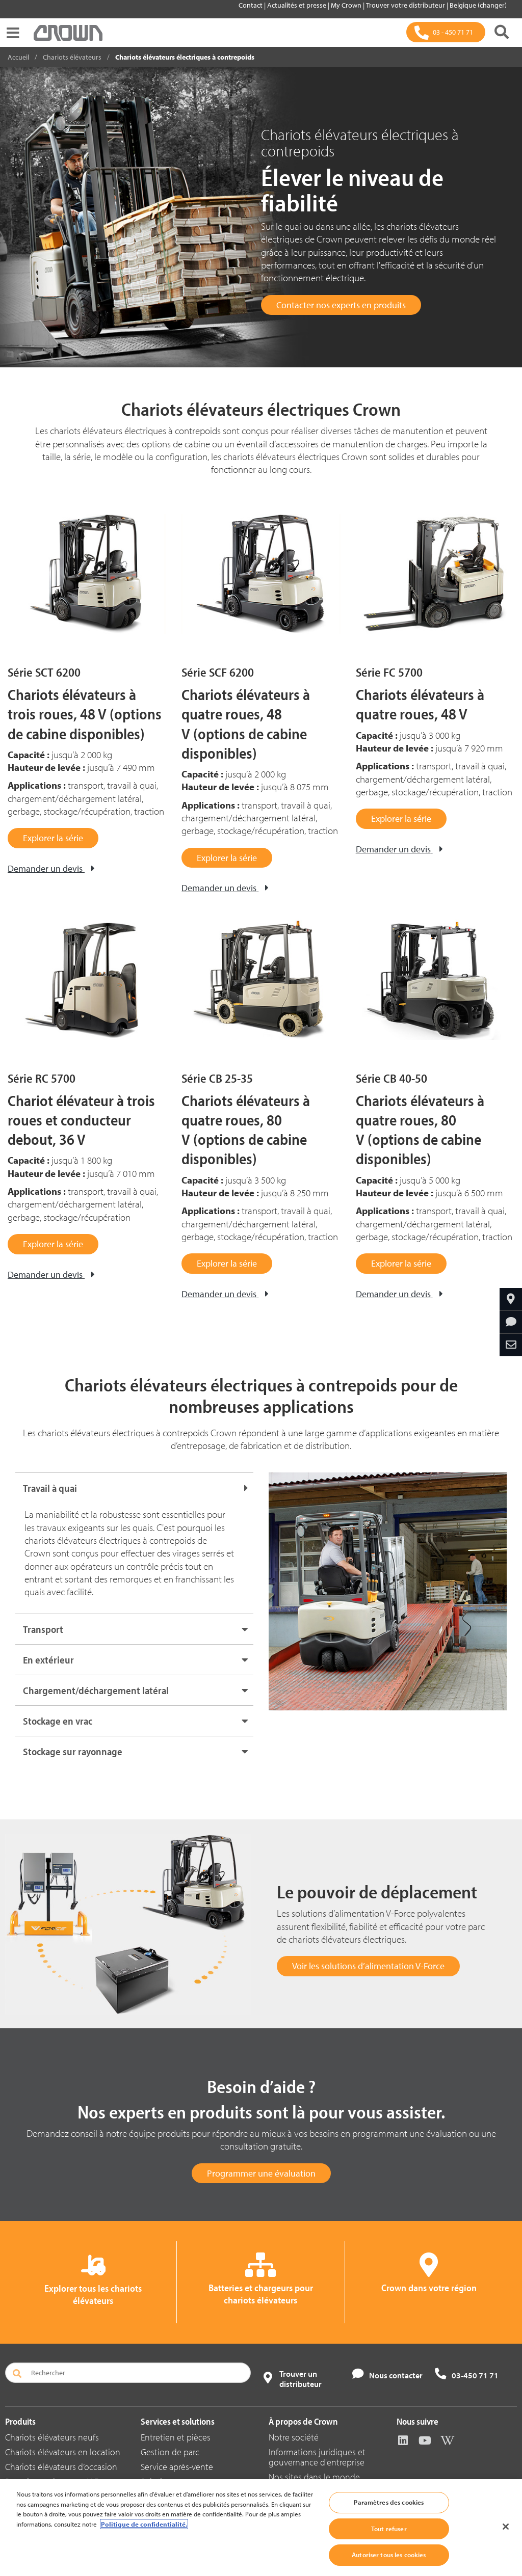 This screenshot has width=522, height=2576. I want to click on Chariots élévateurs neufs, so click(52, 2437).